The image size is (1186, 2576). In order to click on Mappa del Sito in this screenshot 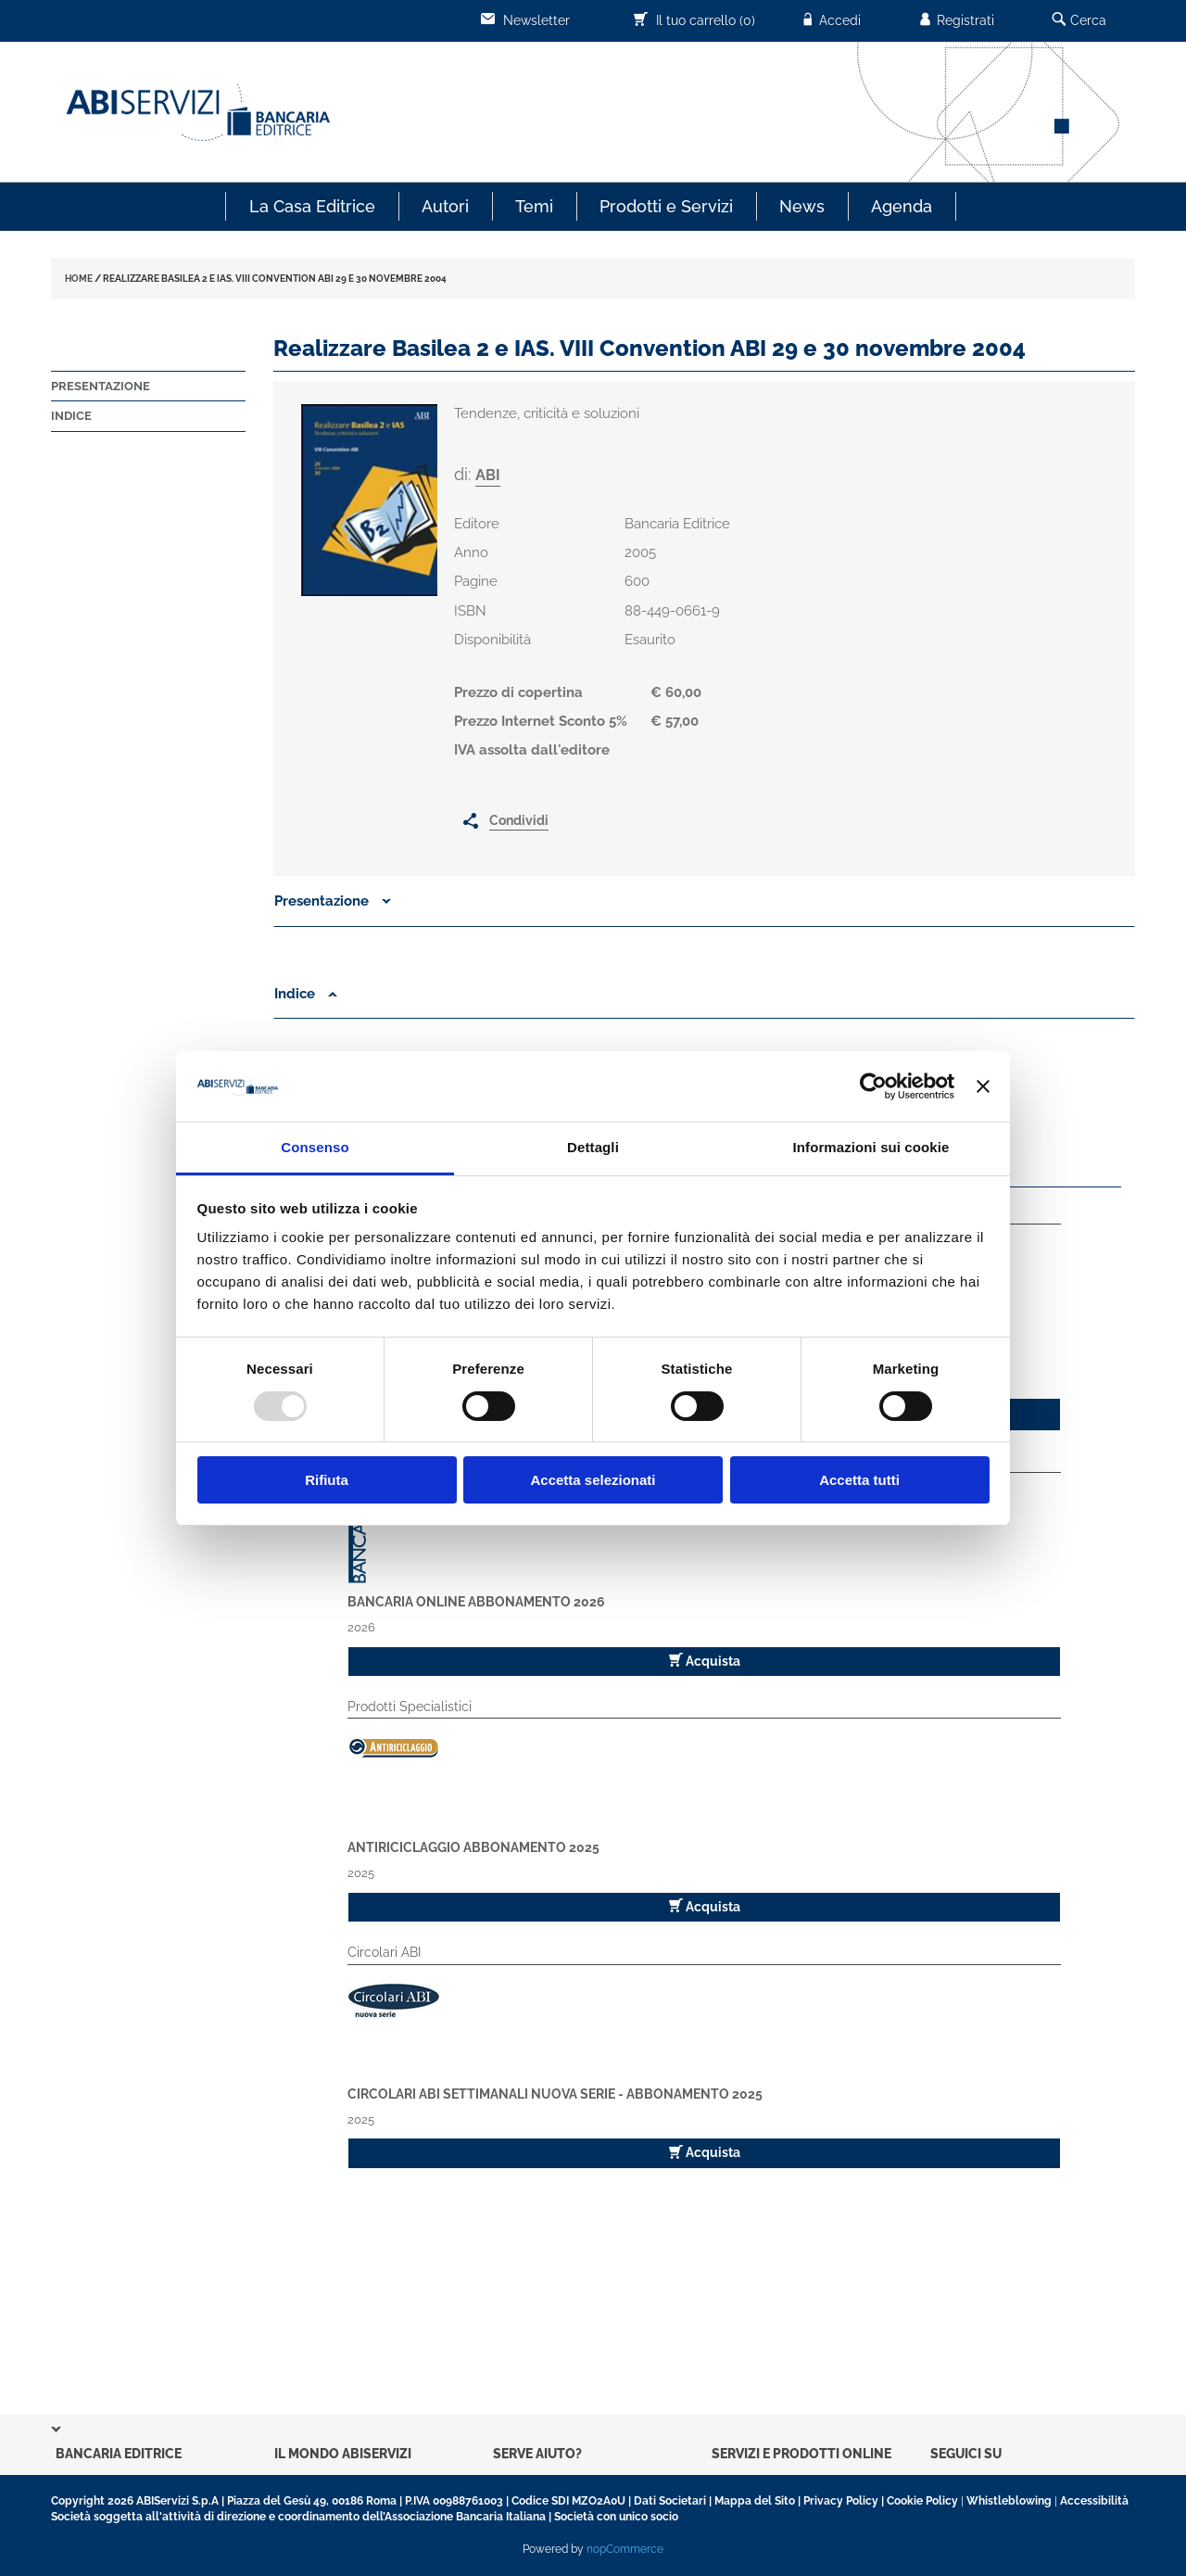, I will do `click(754, 2500)`.